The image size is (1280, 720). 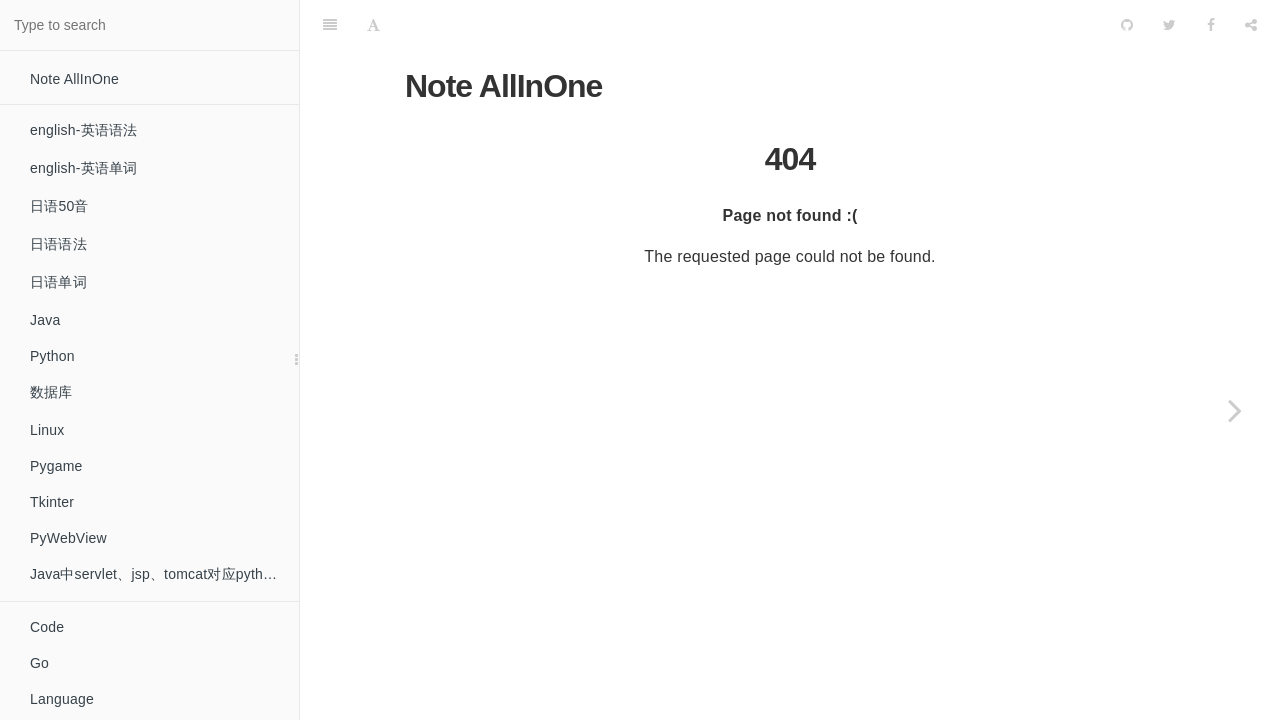 I want to click on 日语单词, so click(x=58, y=282).